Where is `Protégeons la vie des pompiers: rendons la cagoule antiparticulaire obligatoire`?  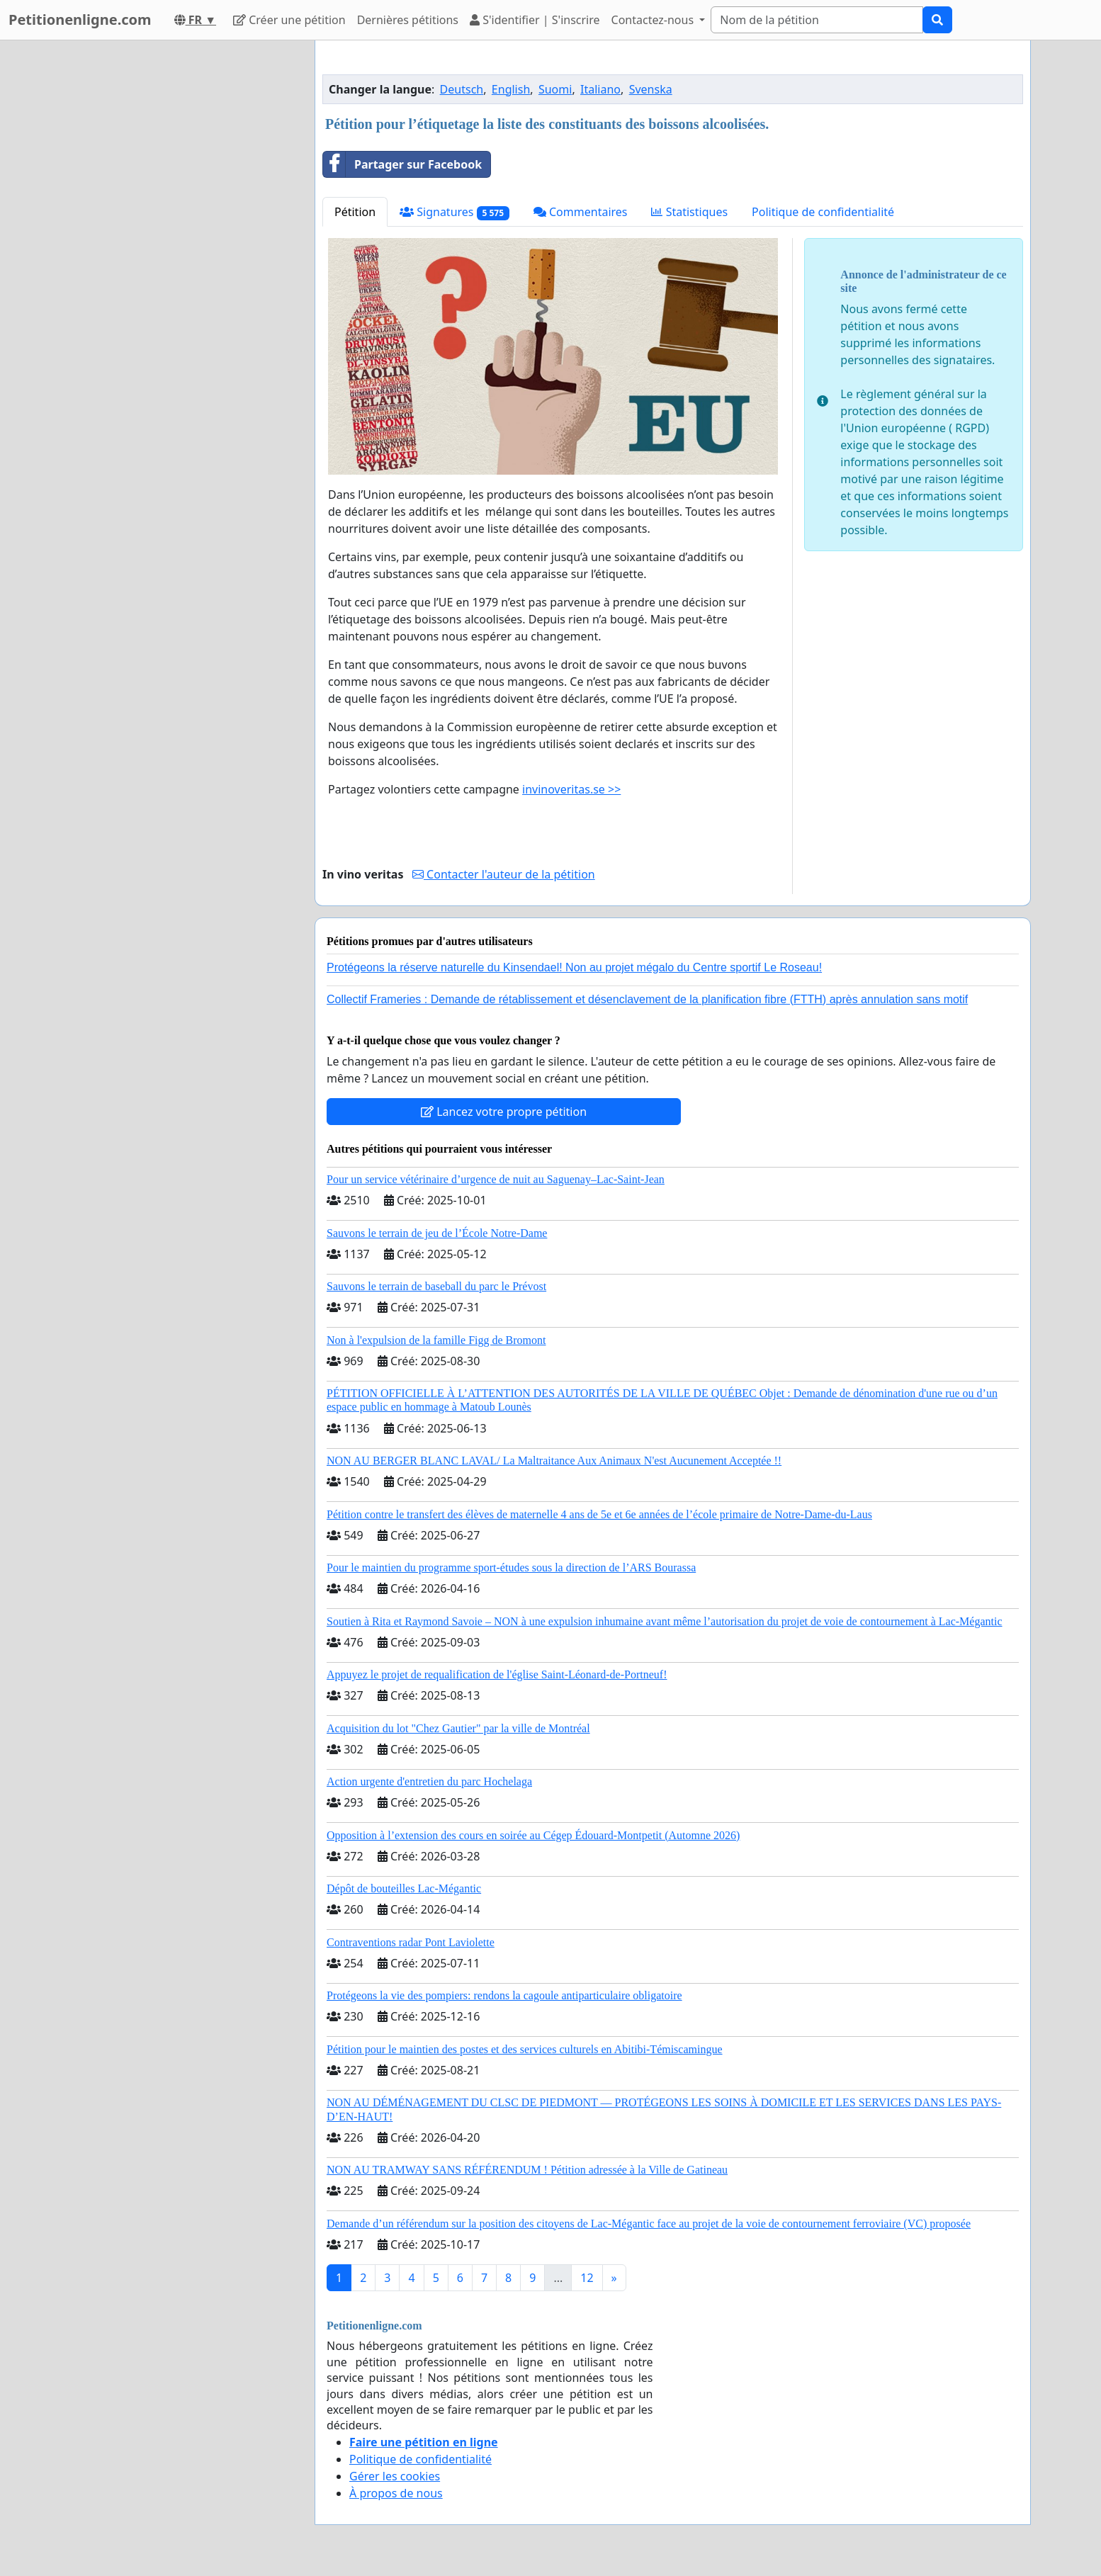
Protégeons la vie des pompiers: rendons la cagoule antiparticulaire obligatoire is located at coordinates (504, 1995).